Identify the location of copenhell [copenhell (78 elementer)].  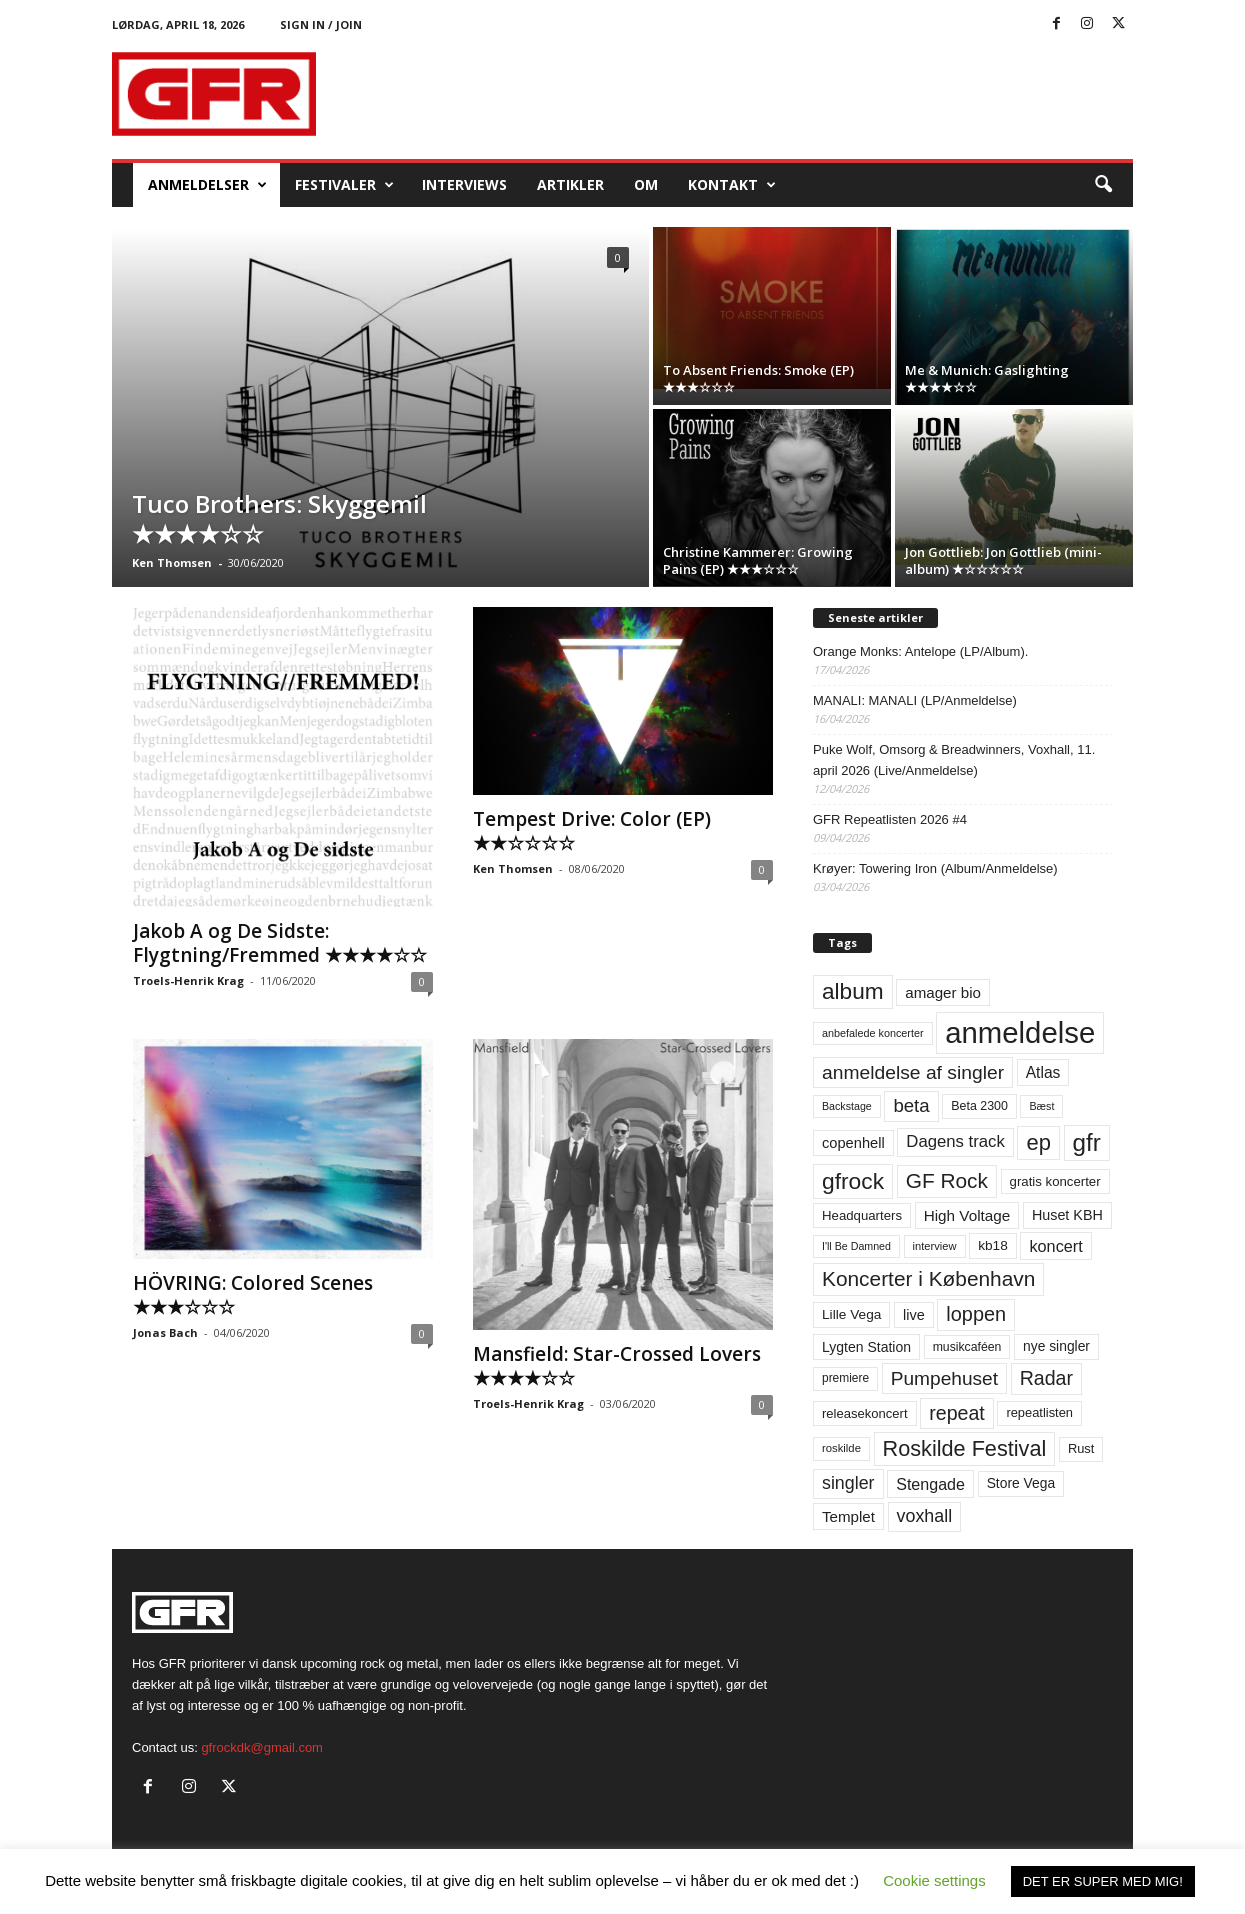
(853, 1143).